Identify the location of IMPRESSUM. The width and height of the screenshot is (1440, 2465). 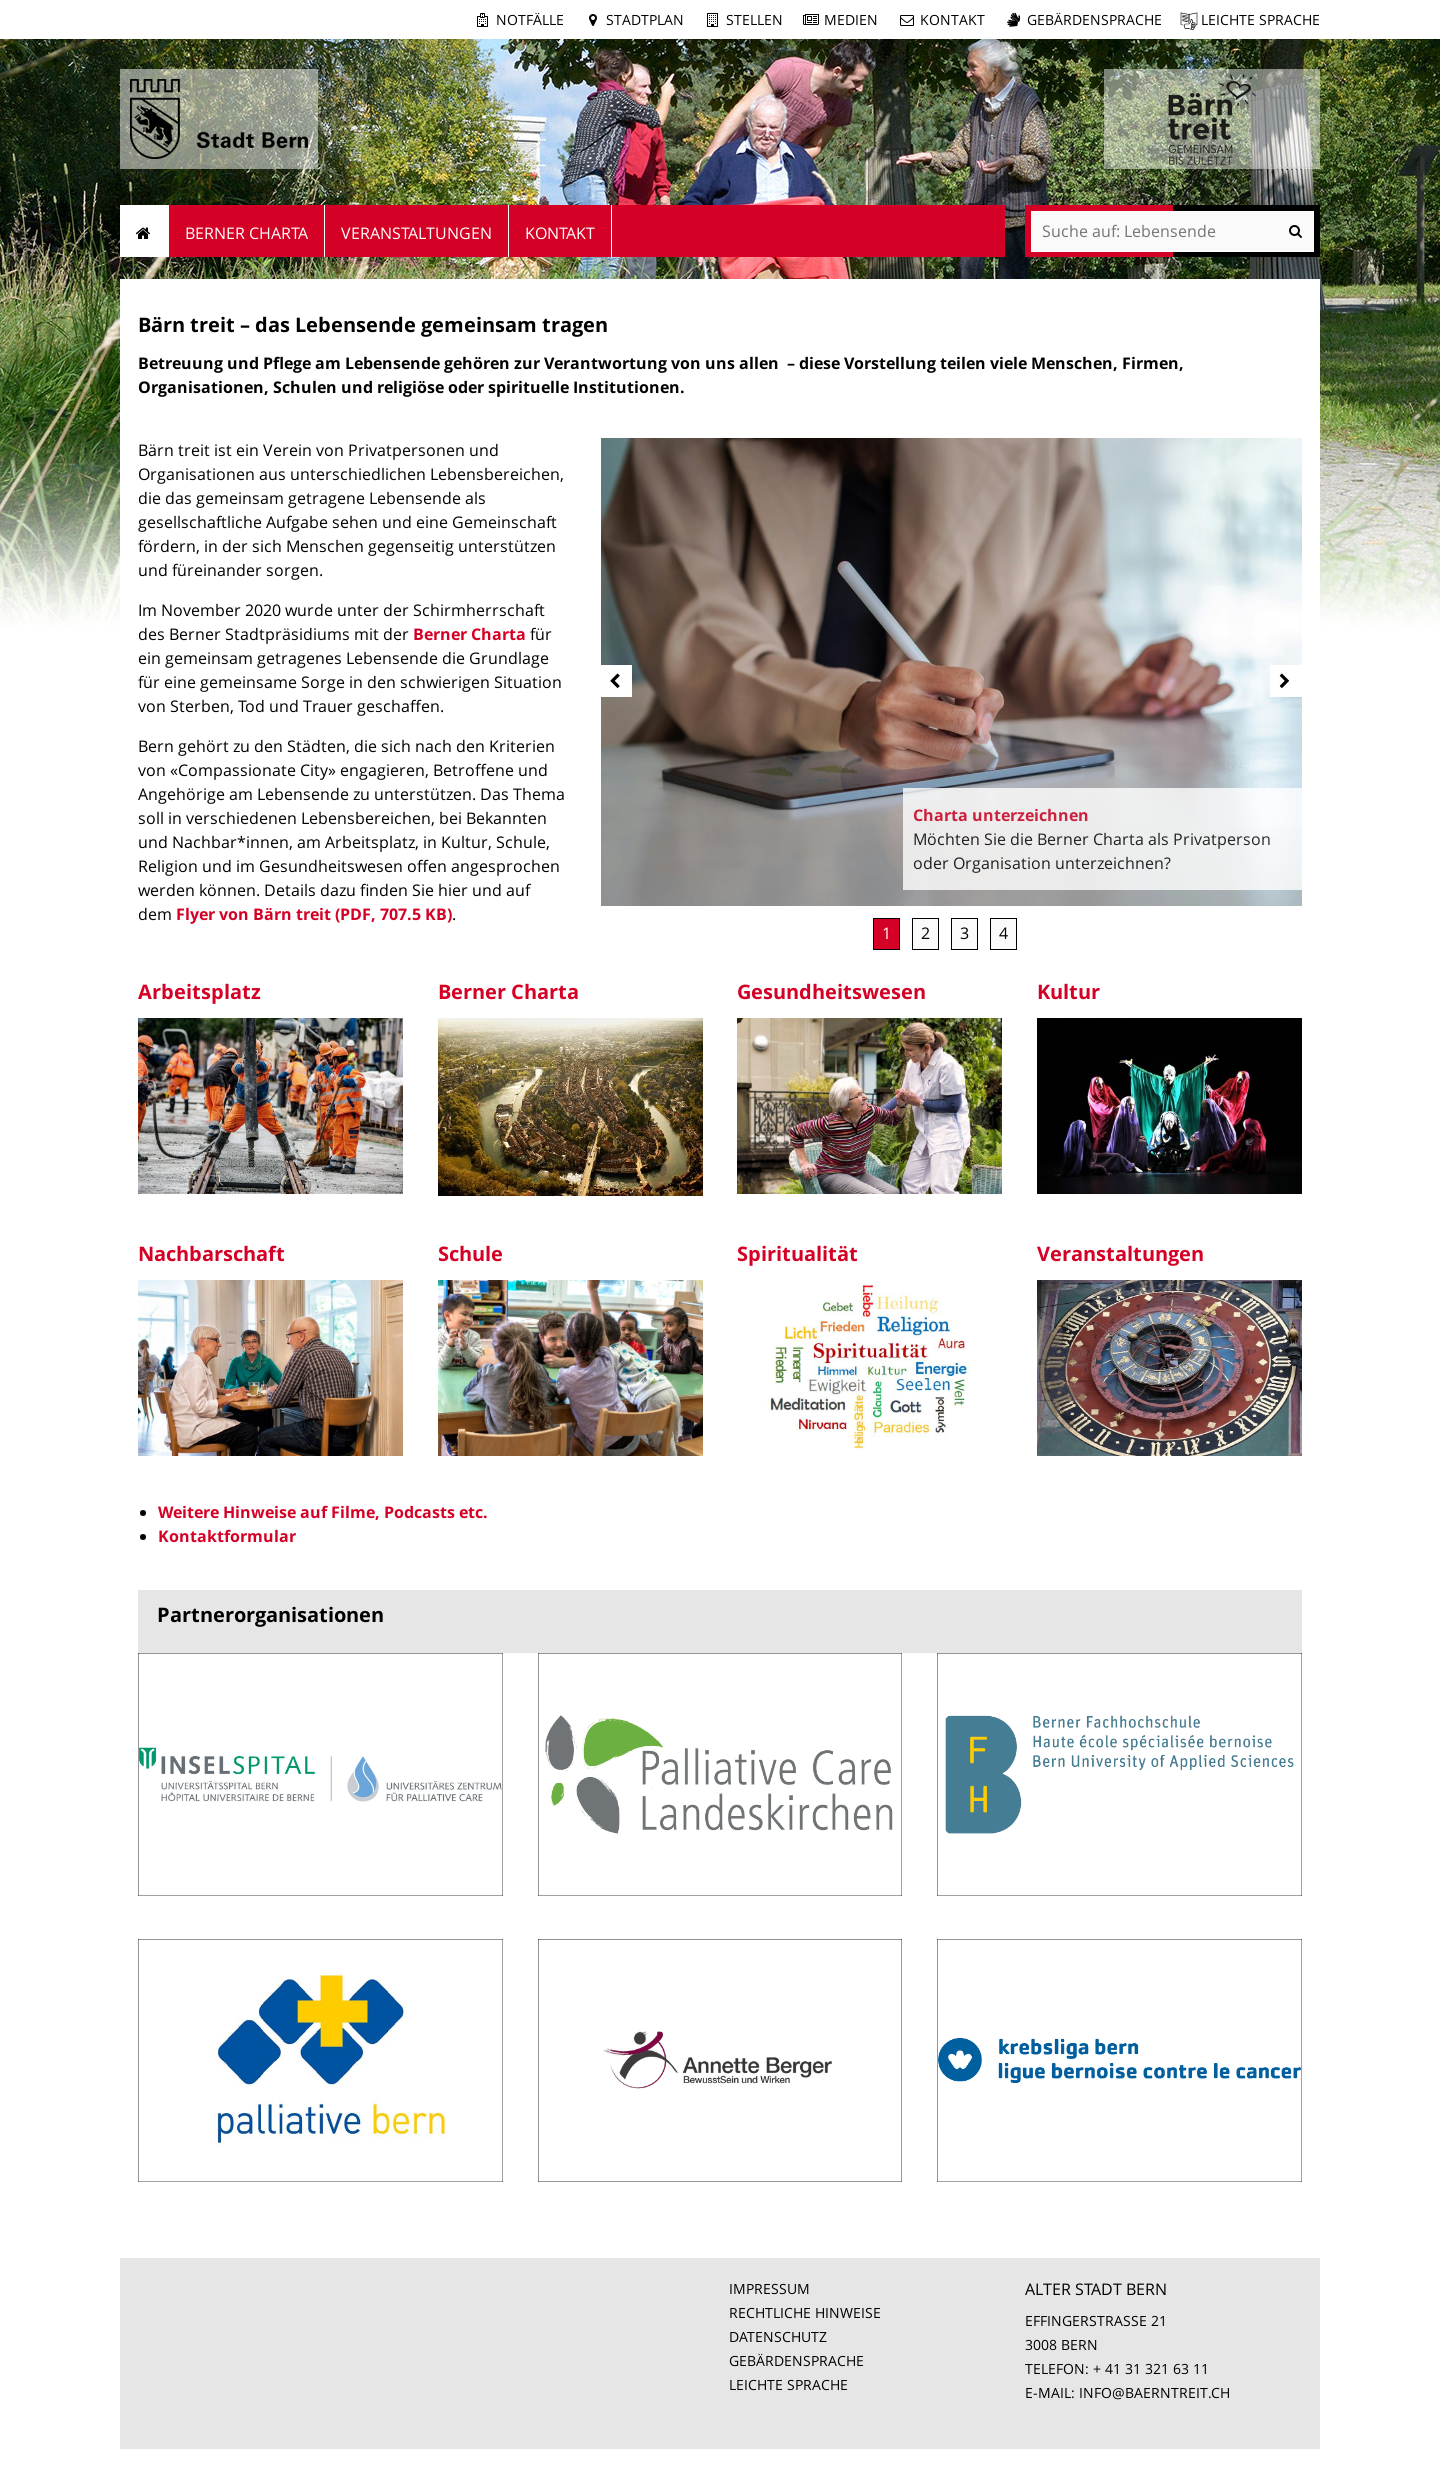
(769, 2288).